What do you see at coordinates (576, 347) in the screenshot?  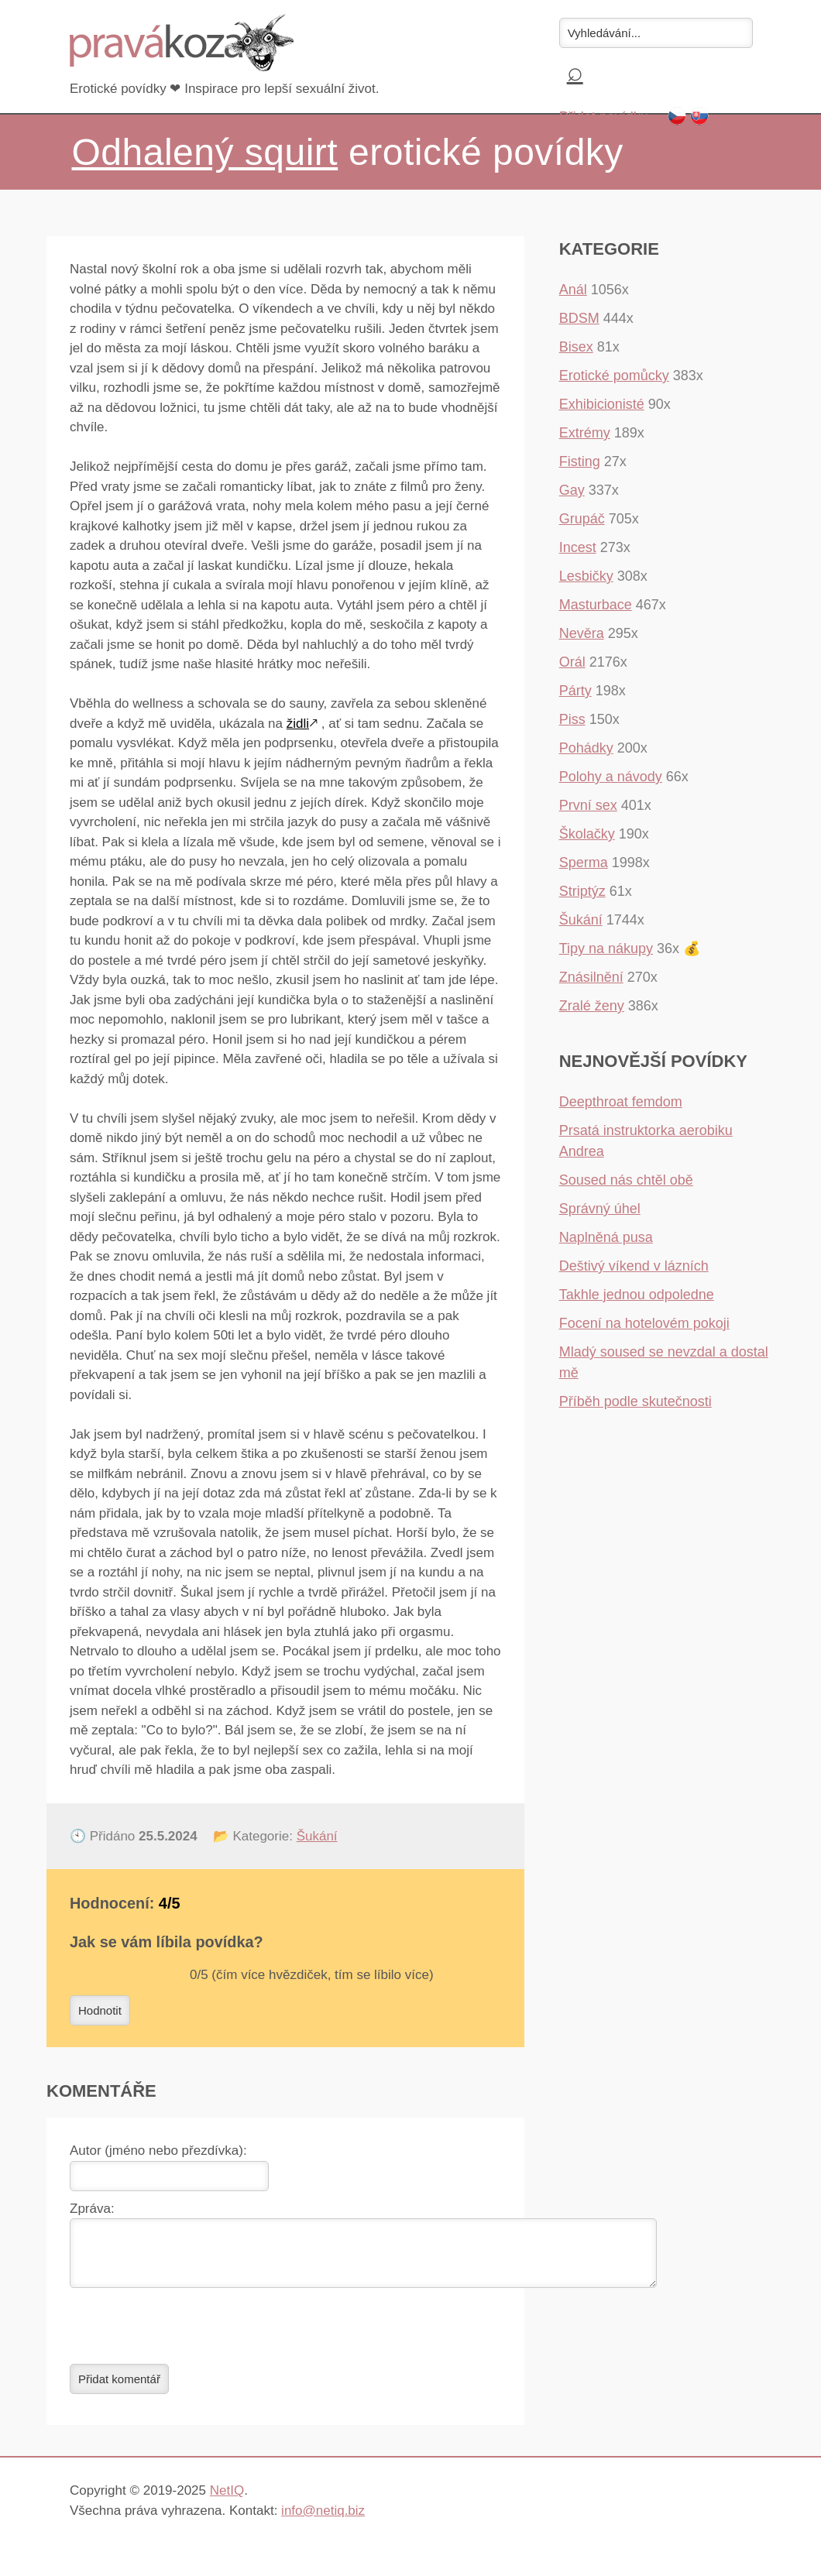 I see `Bisex` at bounding box center [576, 347].